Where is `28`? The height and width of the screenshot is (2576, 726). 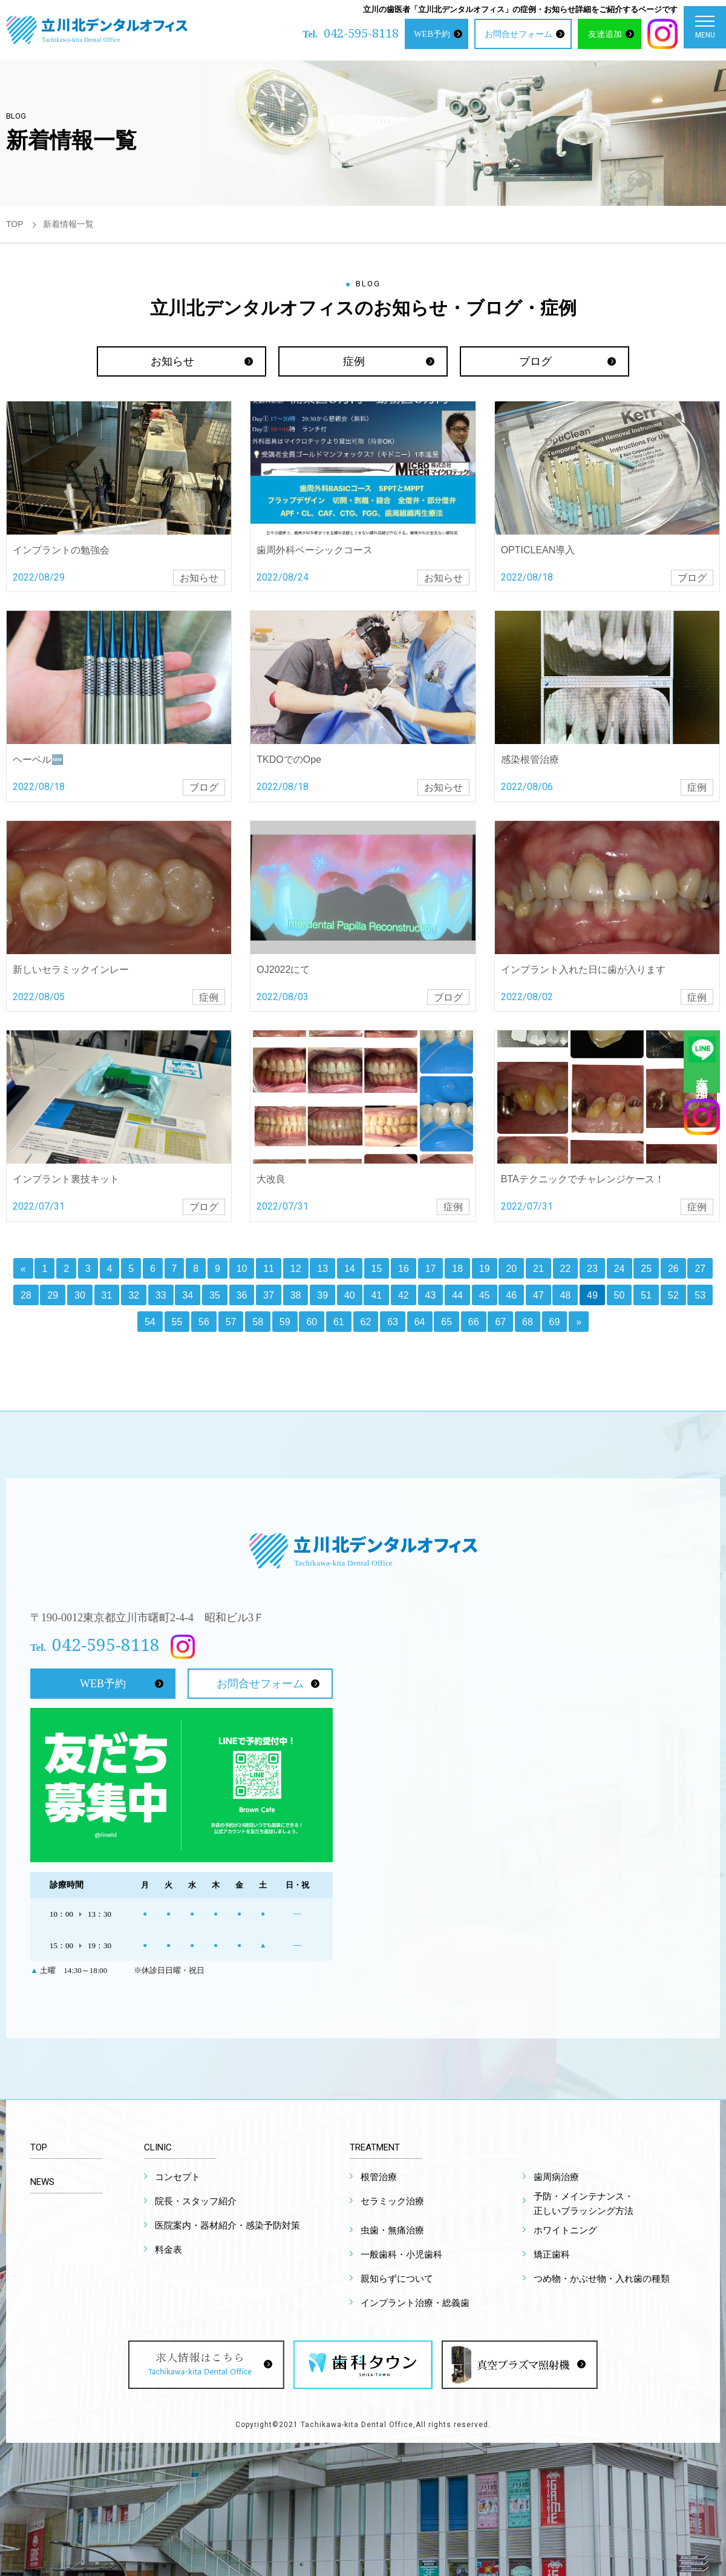 28 is located at coordinates (26, 1295).